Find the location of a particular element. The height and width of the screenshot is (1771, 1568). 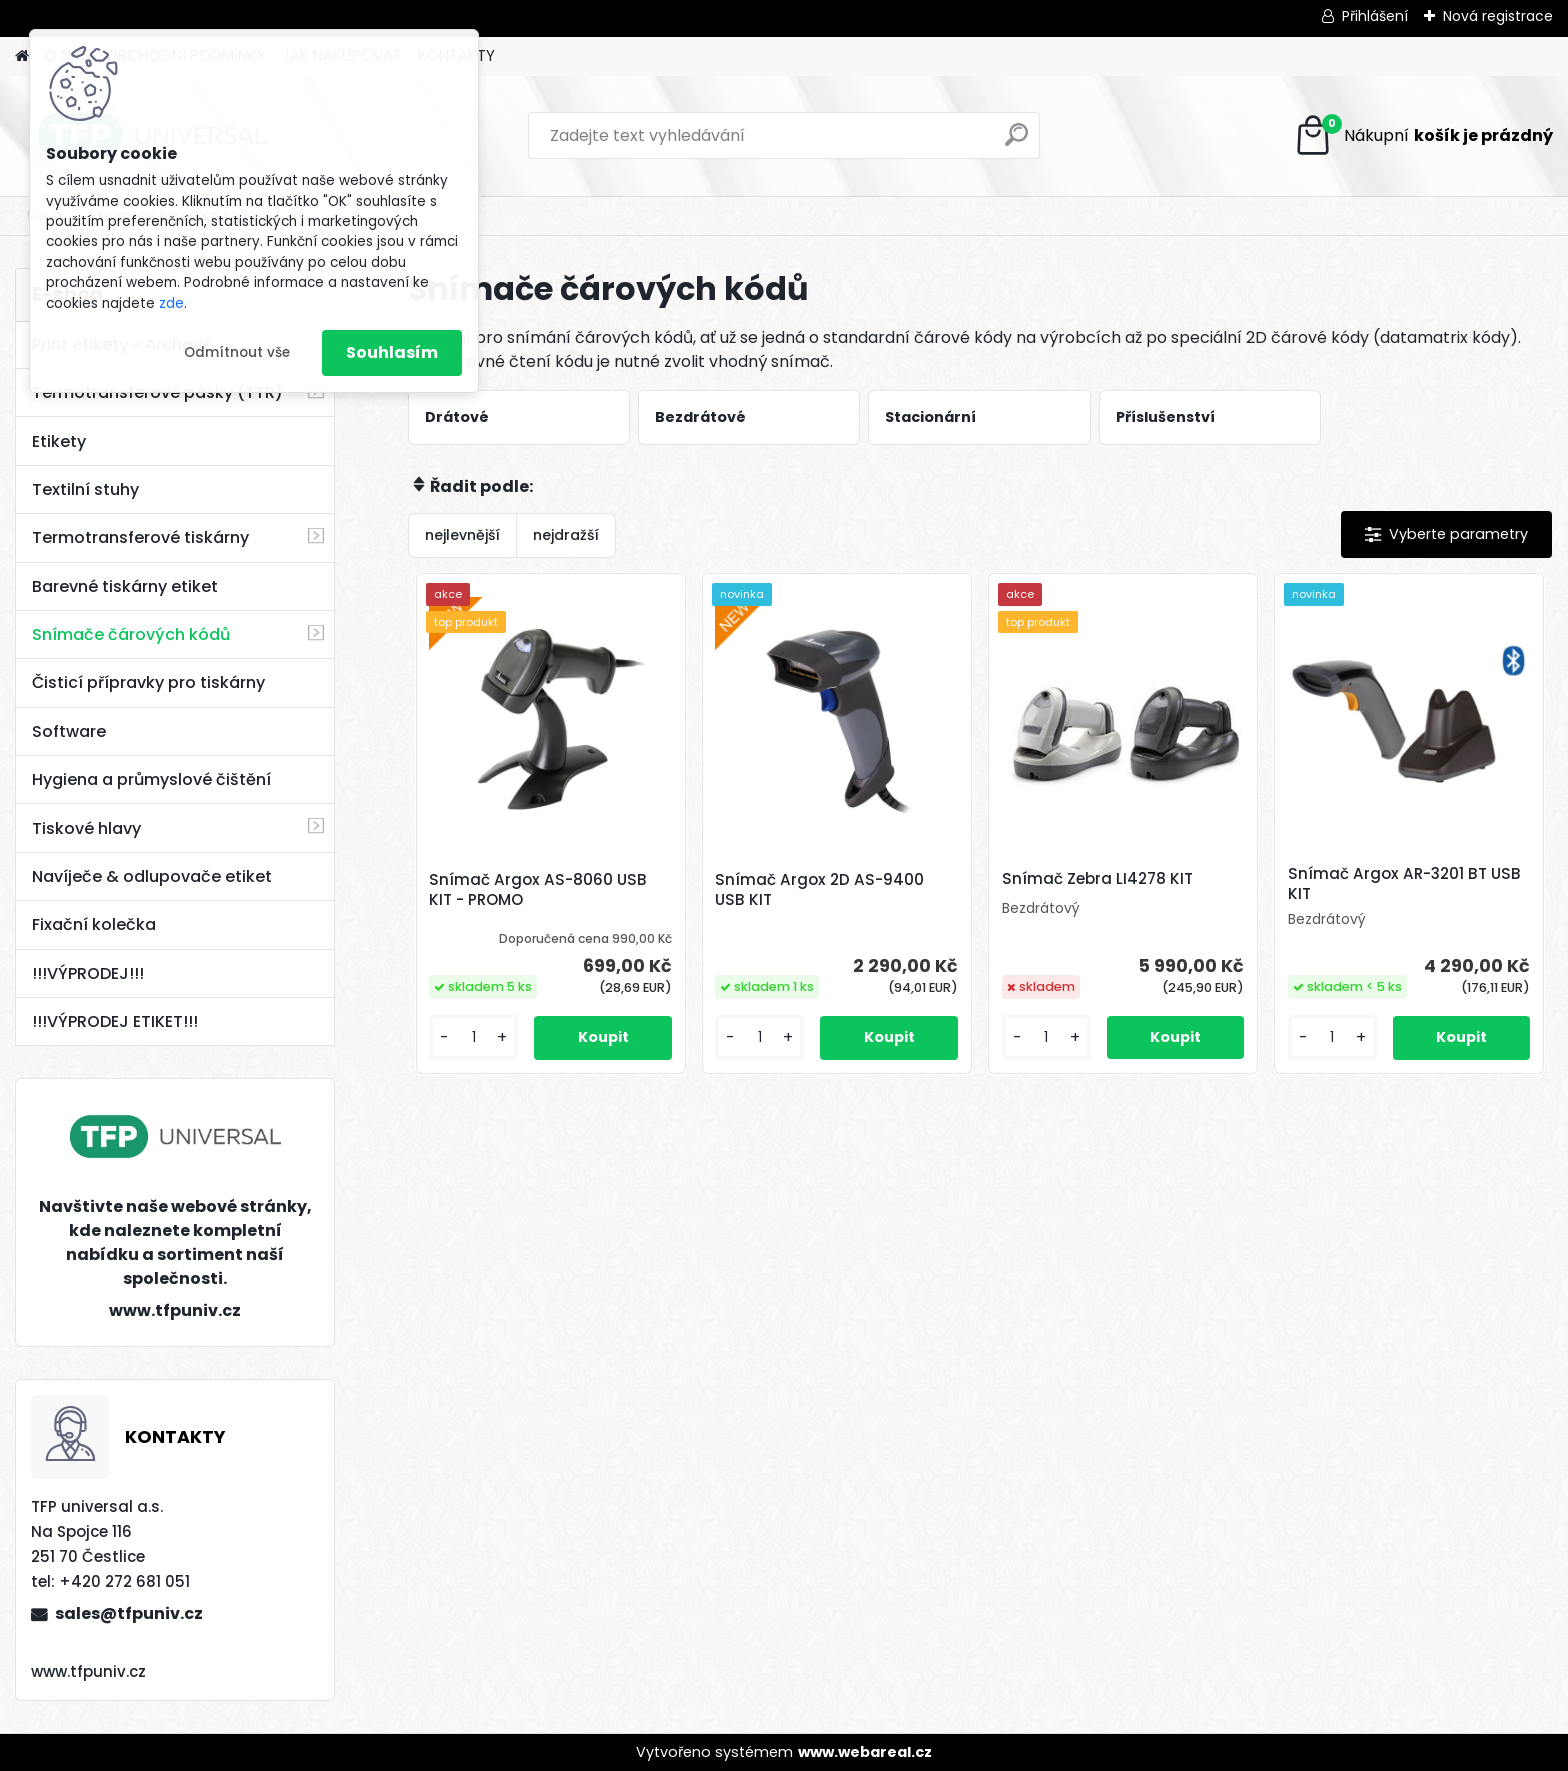

[Homepage] is located at coordinates (22, 56).